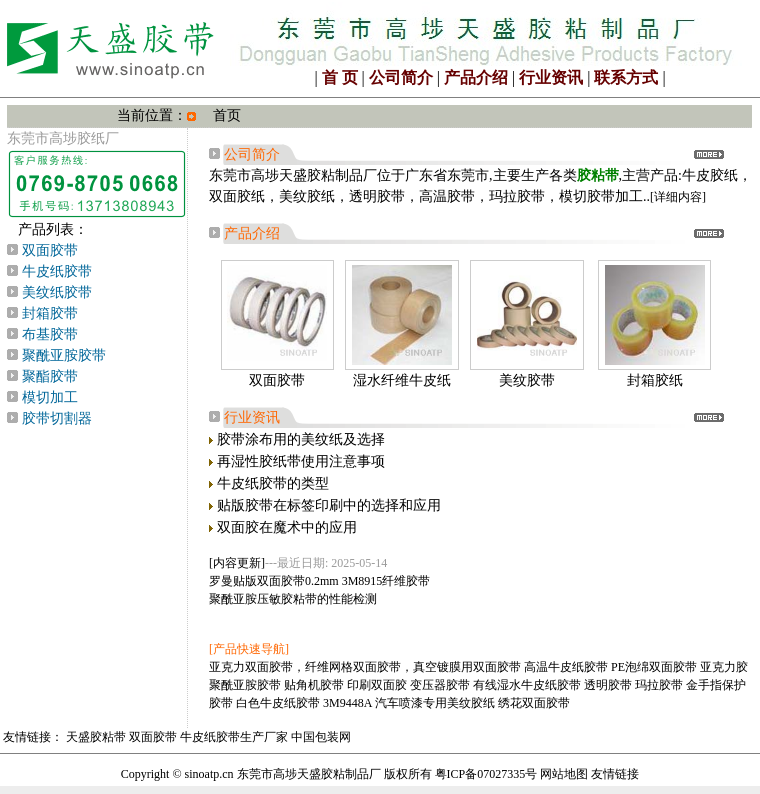  Describe the element at coordinates (534, 703) in the screenshot. I see `绣花双面胶带` at that location.